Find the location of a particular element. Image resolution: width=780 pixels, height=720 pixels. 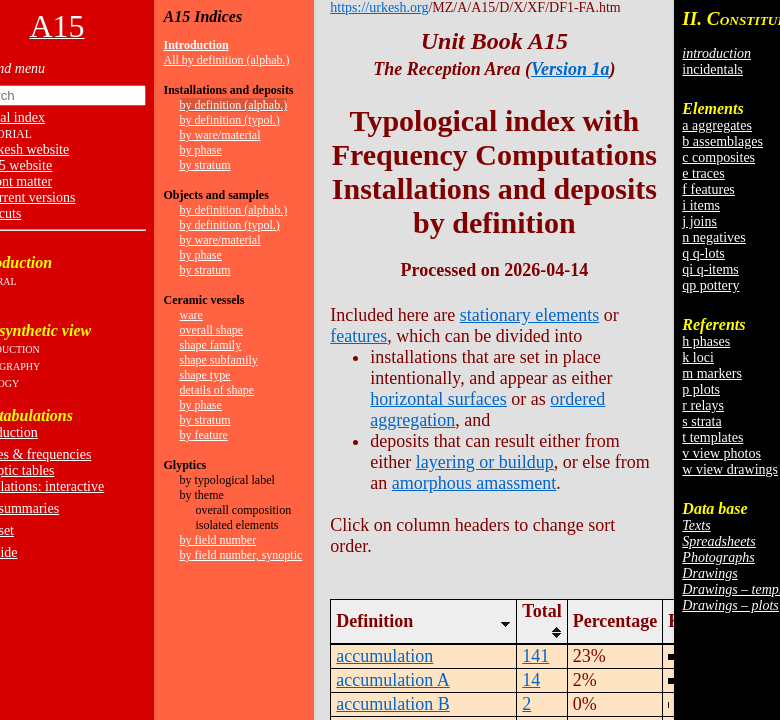

by field number, synoptic is located at coordinates (241, 555).